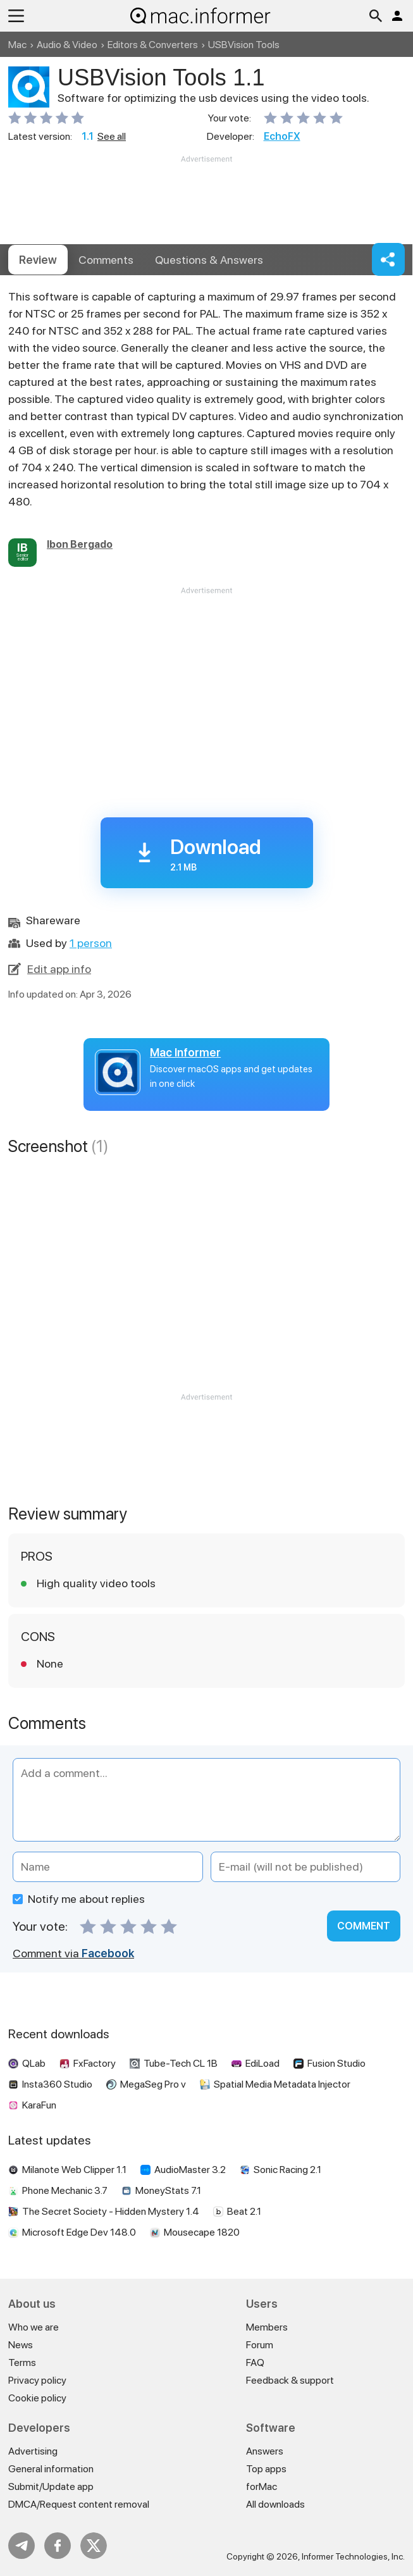 This screenshot has height=2576, width=413. I want to click on EchoFX, so click(282, 136).